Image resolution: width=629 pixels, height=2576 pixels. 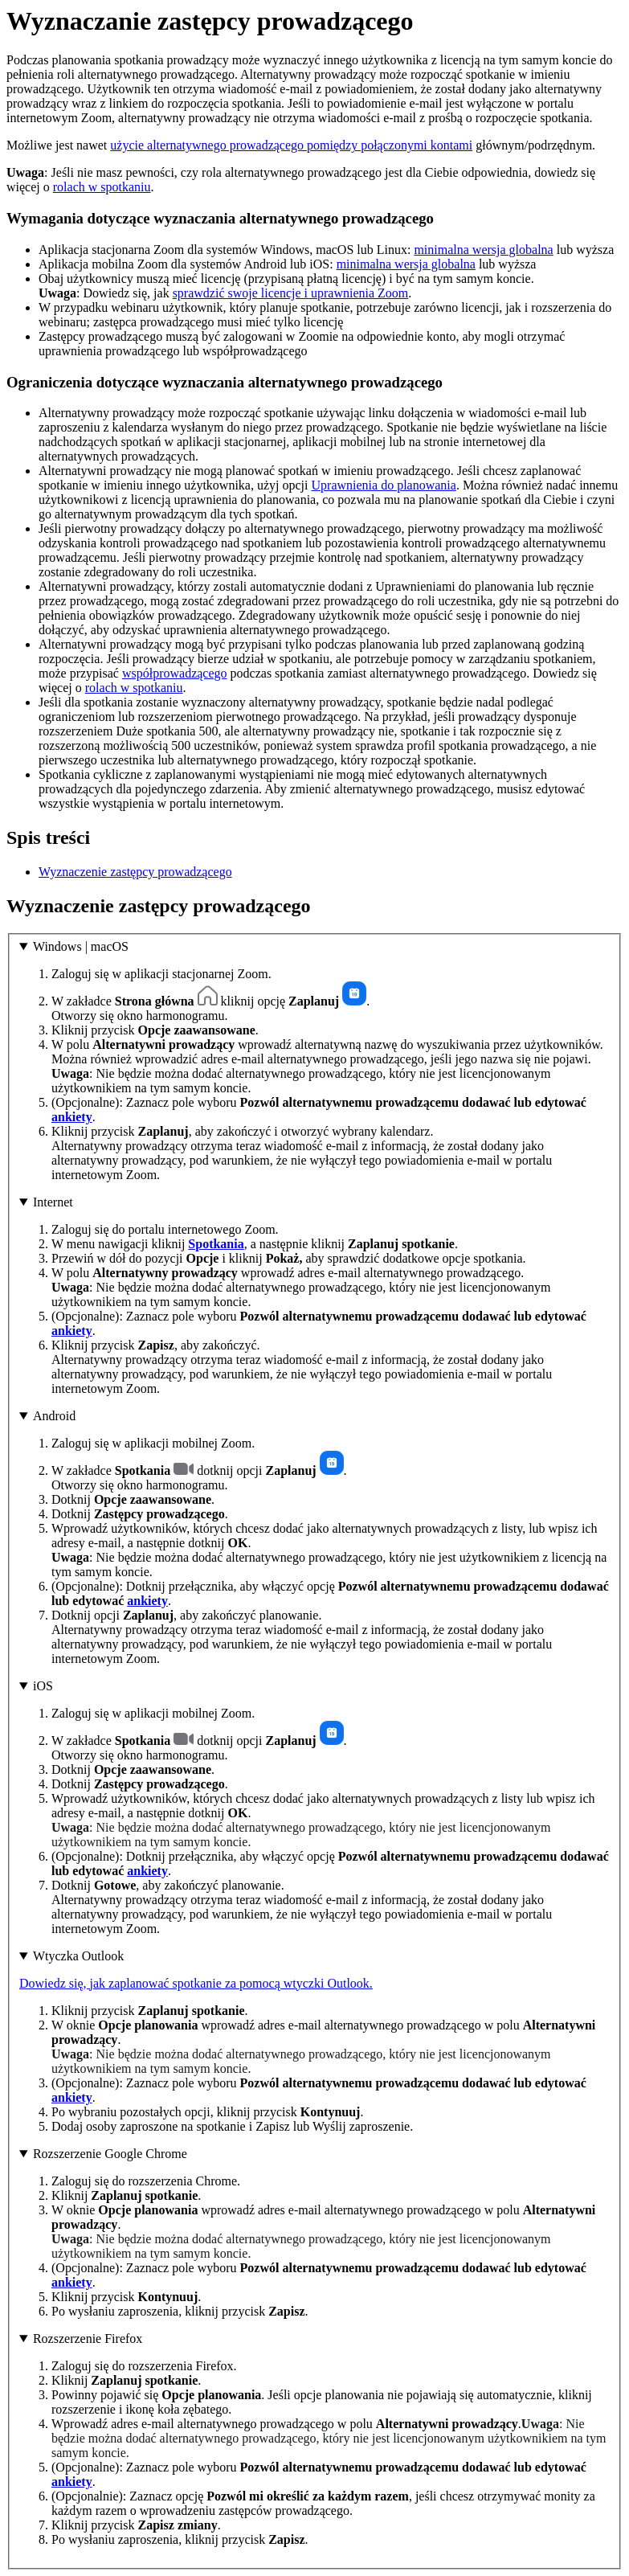 What do you see at coordinates (384, 485) in the screenshot?
I see `Uprawnienia do planowania` at bounding box center [384, 485].